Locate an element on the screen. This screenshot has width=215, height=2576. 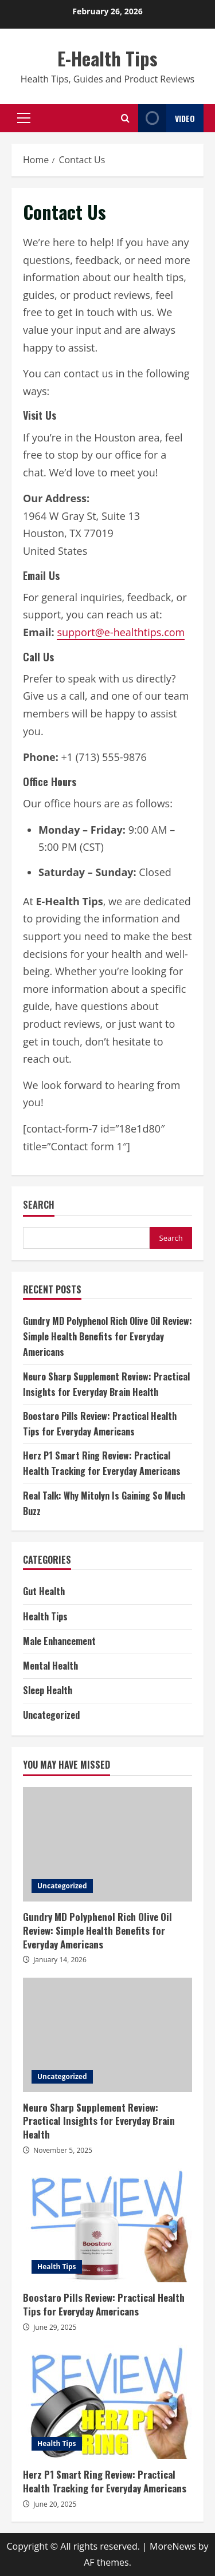
support@e-healthtips.com is located at coordinates (121, 632).